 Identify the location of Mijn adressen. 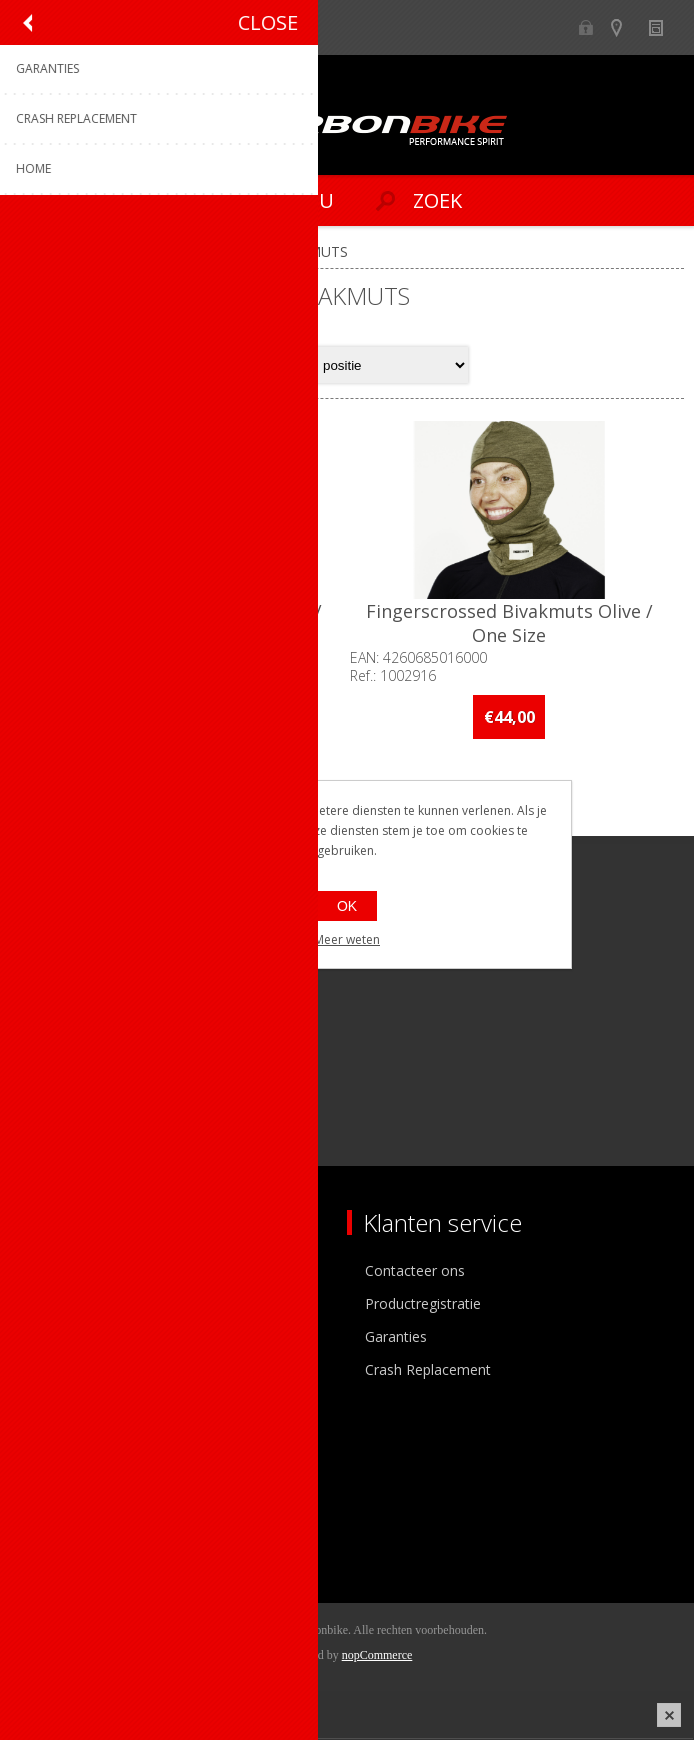
(73, 1500).